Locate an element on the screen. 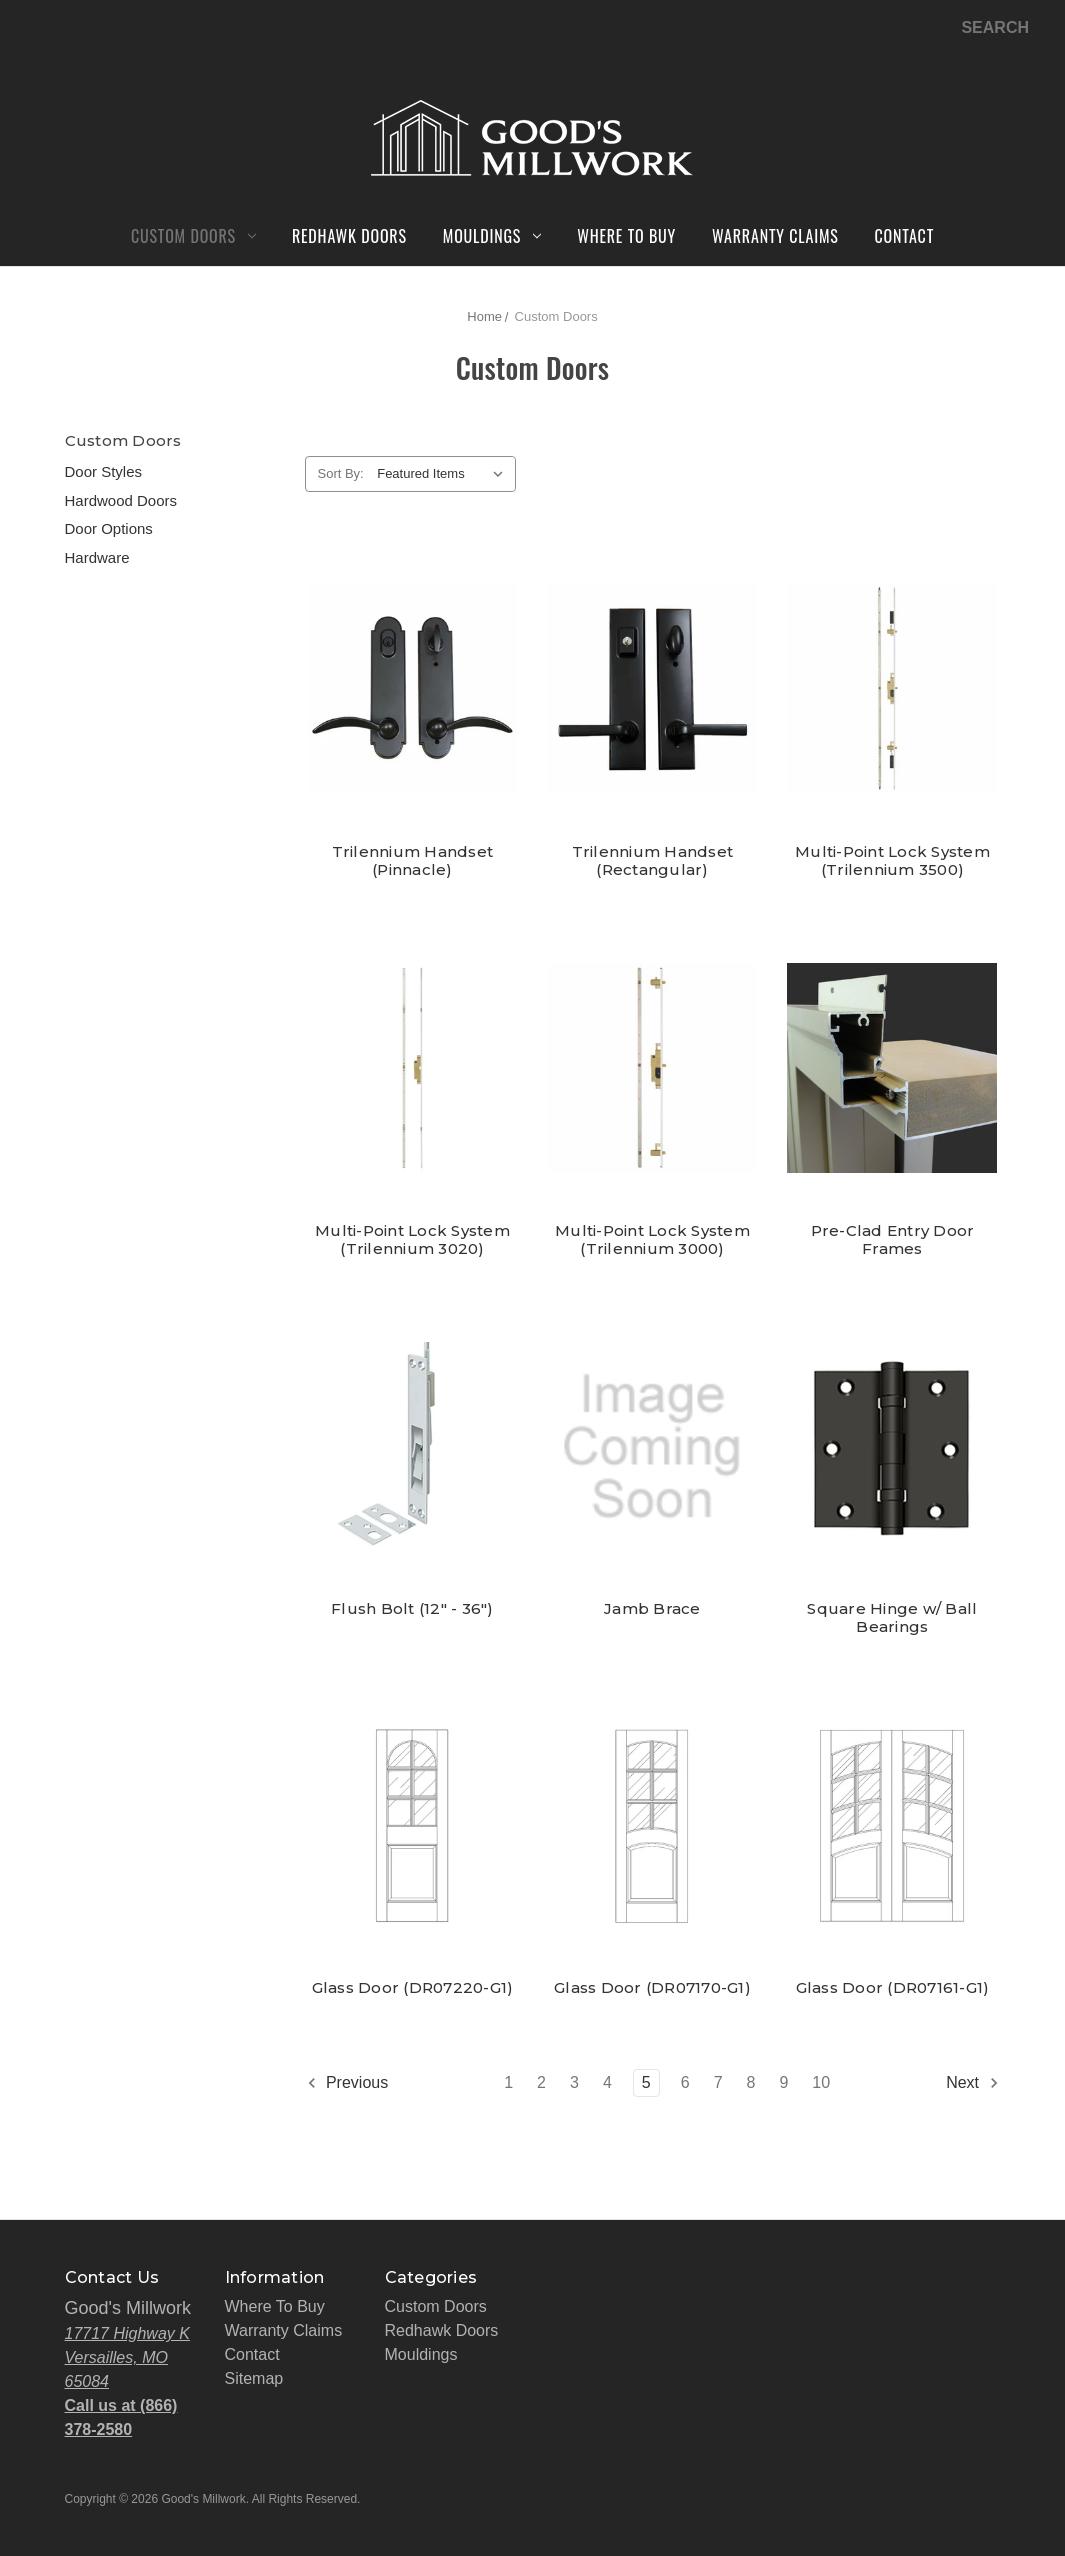  Glass Door (DR07170-G1) [Glass Door (DR07170-G1),] is located at coordinates (652, 1988).